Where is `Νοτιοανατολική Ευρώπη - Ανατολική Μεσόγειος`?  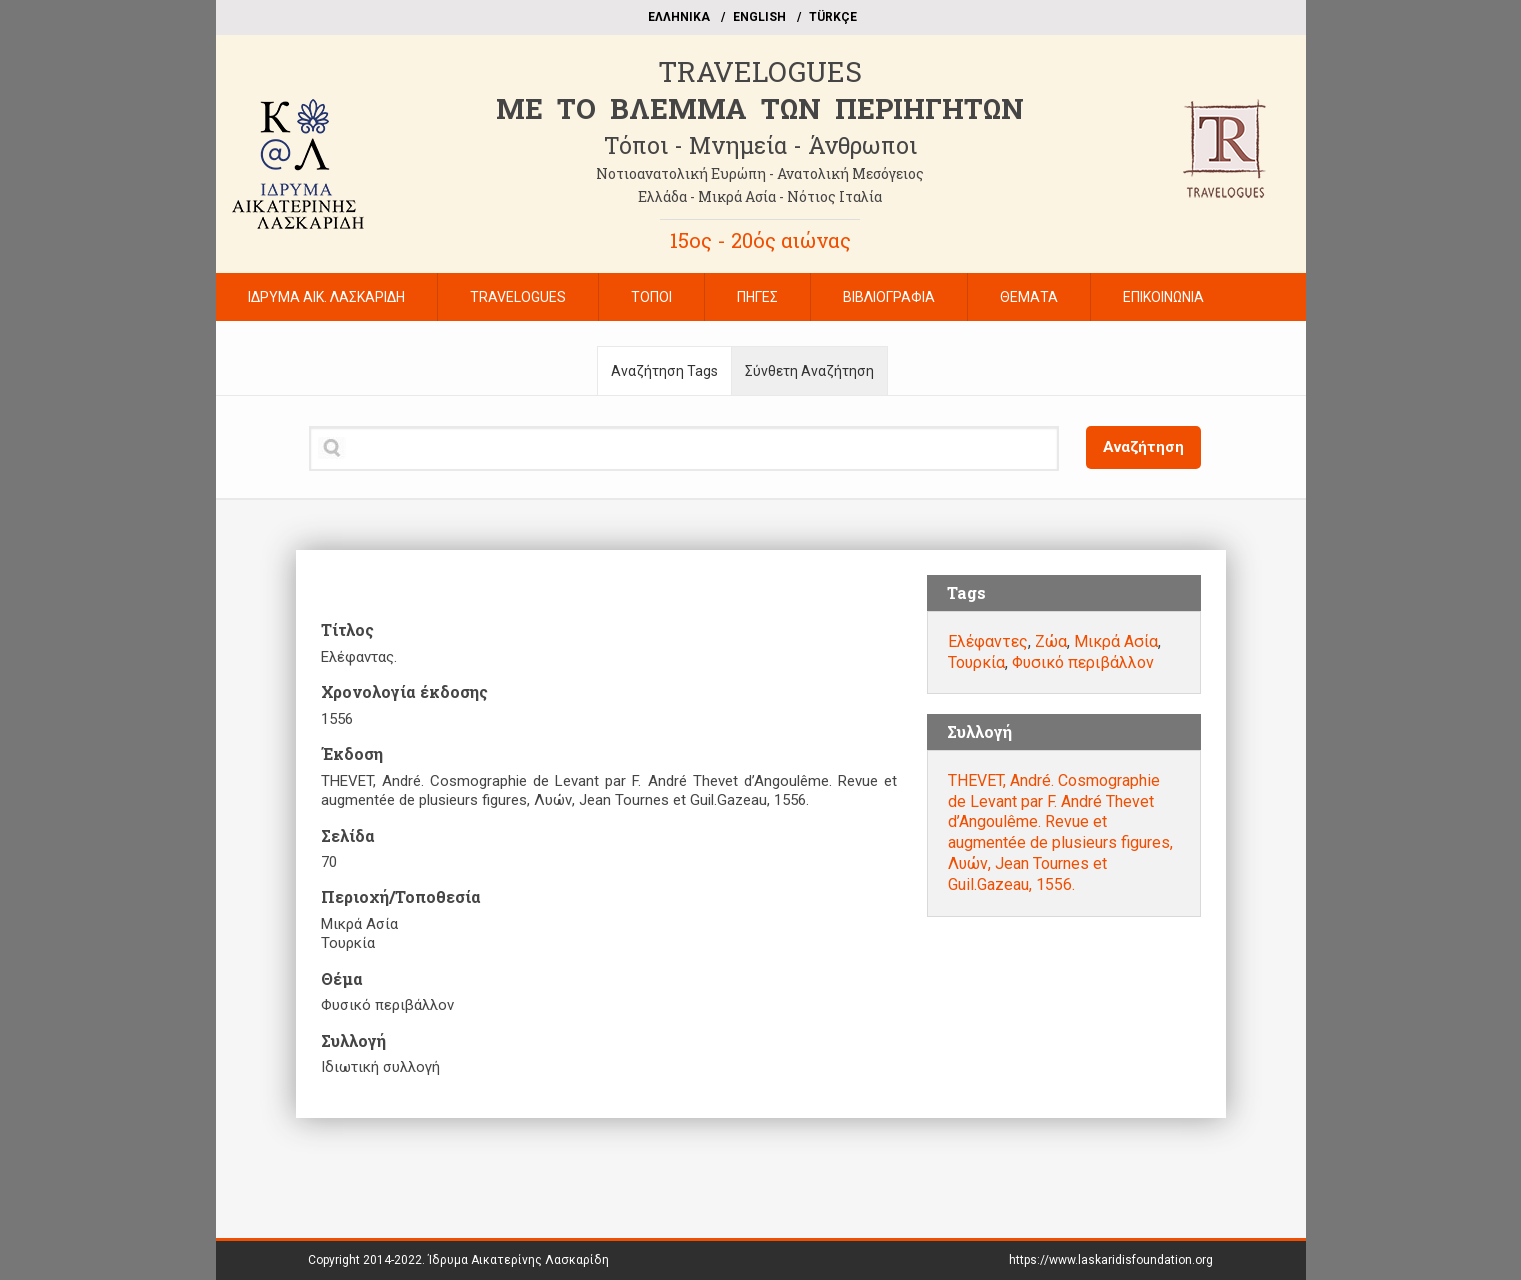 Νοτιοανατολική Ευρώπη - Ανατολική Μεσόγειος is located at coordinates (760, 173).